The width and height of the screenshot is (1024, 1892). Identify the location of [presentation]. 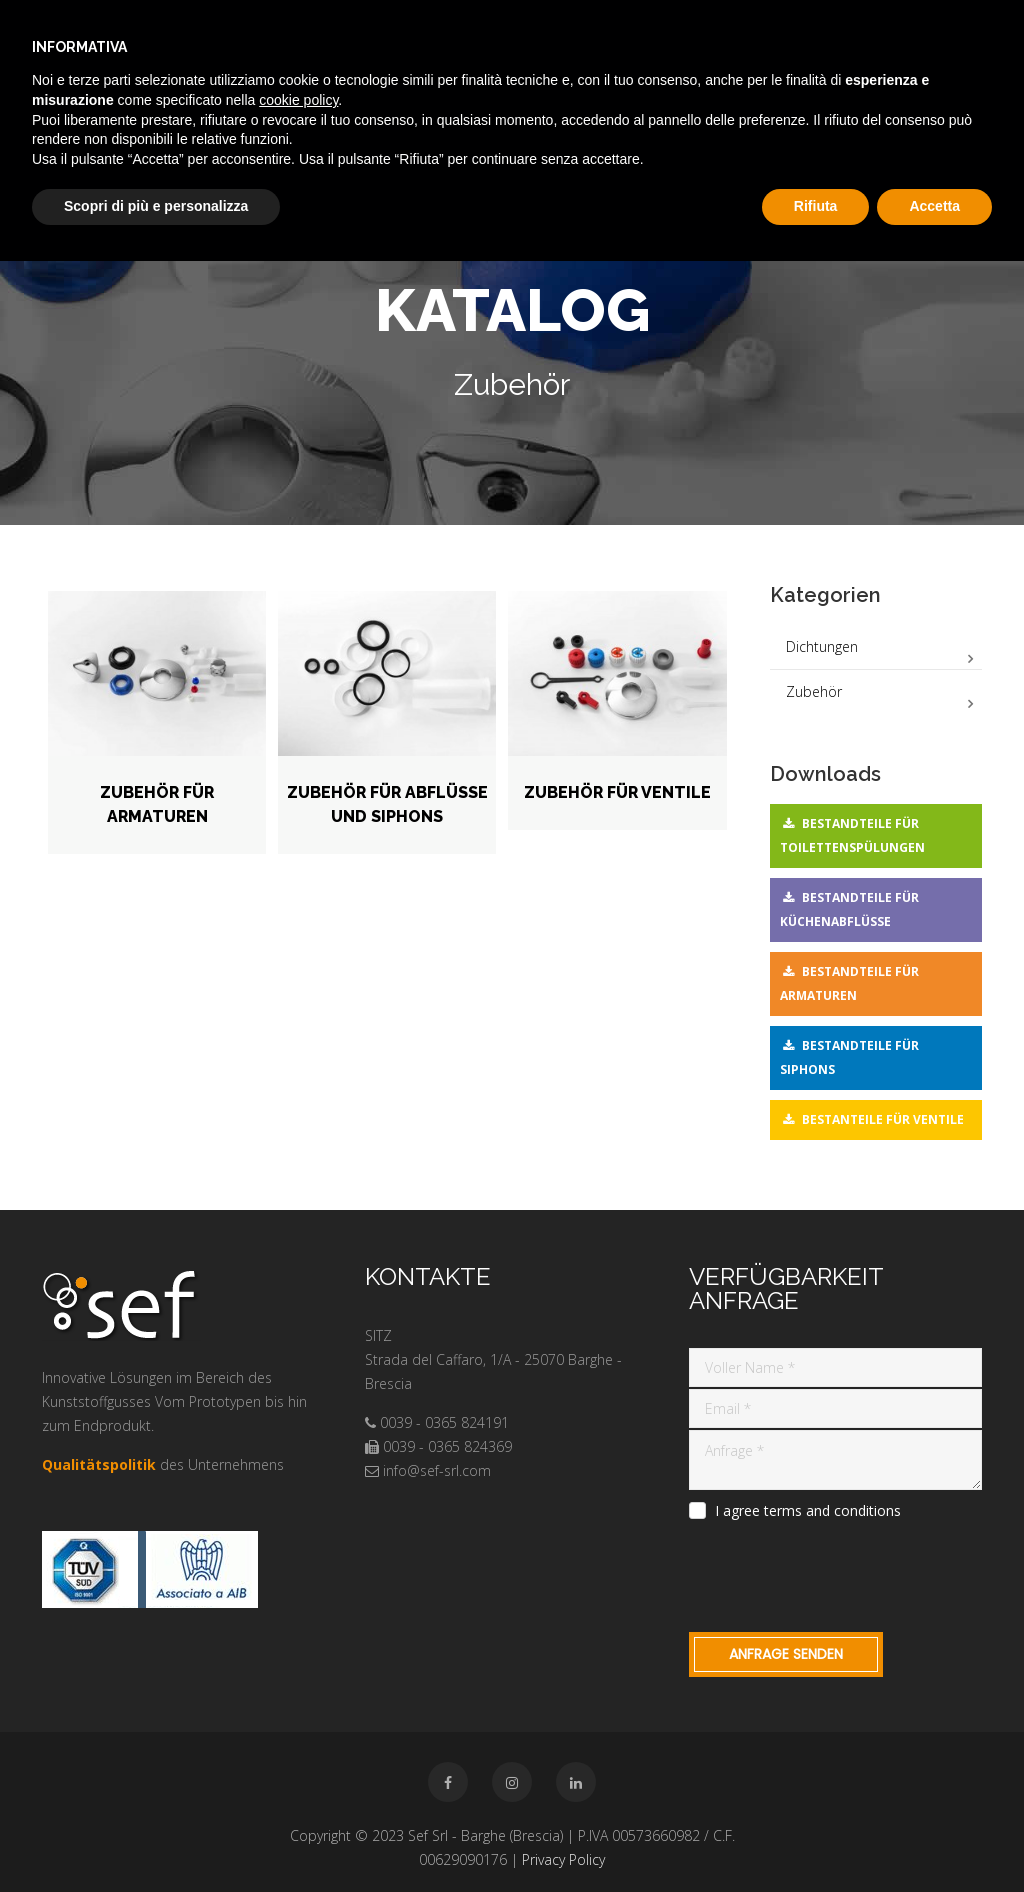
(841, 1573).